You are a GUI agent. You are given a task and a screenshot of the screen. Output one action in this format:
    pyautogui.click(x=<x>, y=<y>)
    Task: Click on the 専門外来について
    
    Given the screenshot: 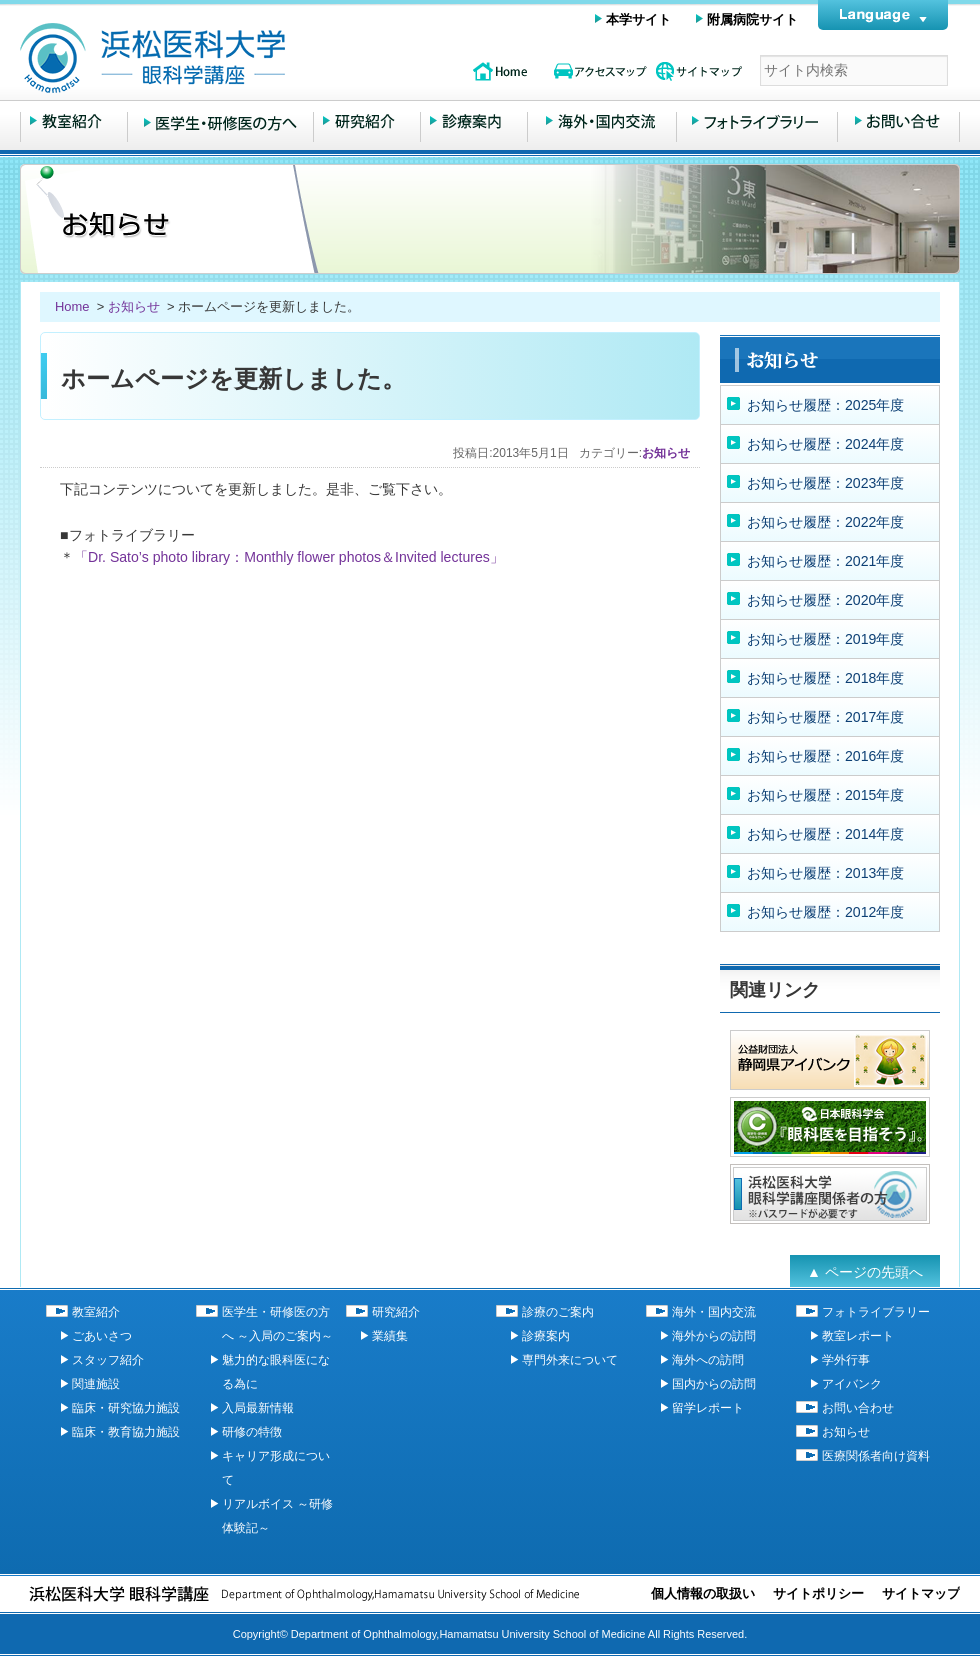 What is the action you would take?
    pyautogui.click(x=570, y=1360)
    